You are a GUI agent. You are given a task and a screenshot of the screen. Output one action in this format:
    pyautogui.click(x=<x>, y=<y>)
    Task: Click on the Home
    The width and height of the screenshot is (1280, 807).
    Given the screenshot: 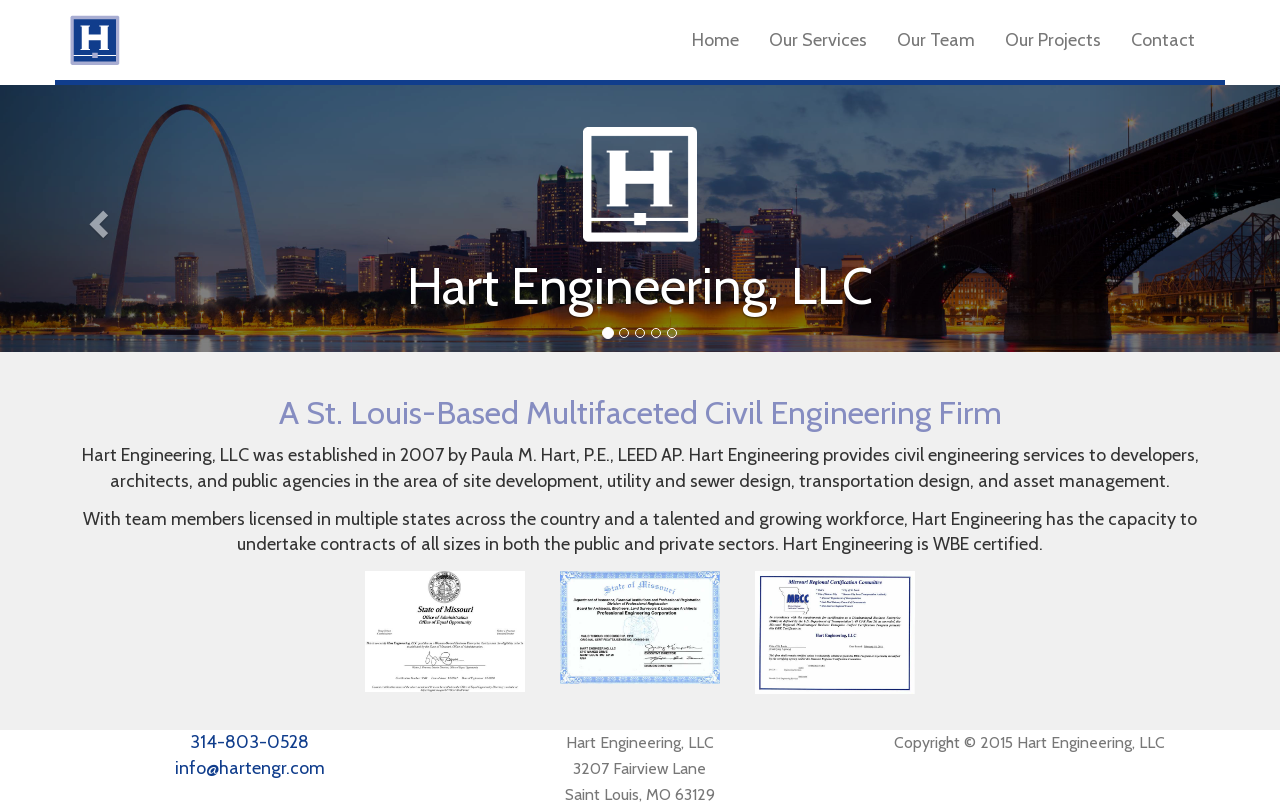 What is the action you would take?
    pyautogui.click(x=715, y=40)
    